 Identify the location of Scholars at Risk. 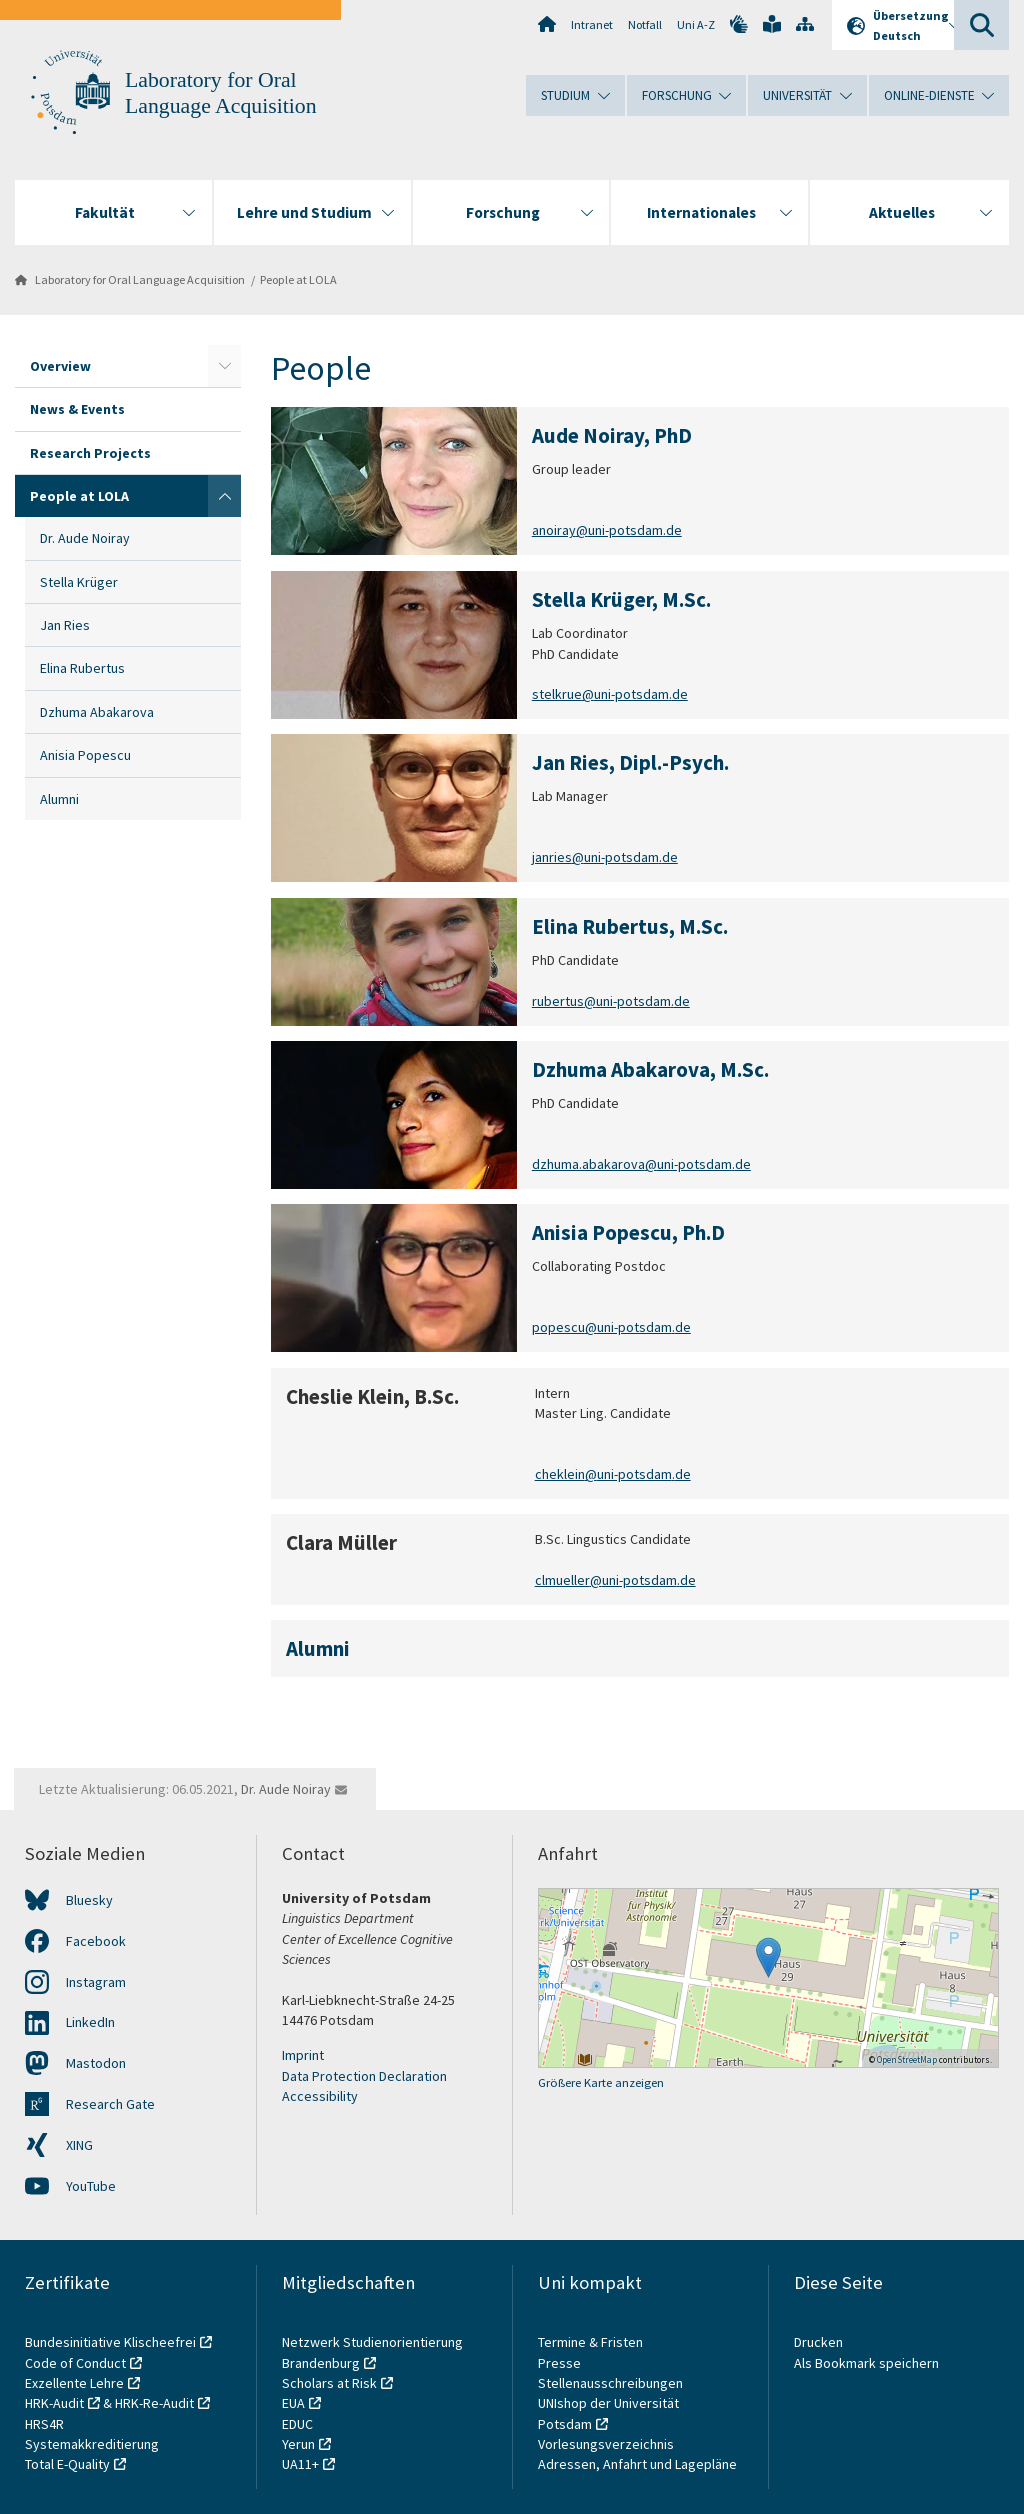
(329, 2383).